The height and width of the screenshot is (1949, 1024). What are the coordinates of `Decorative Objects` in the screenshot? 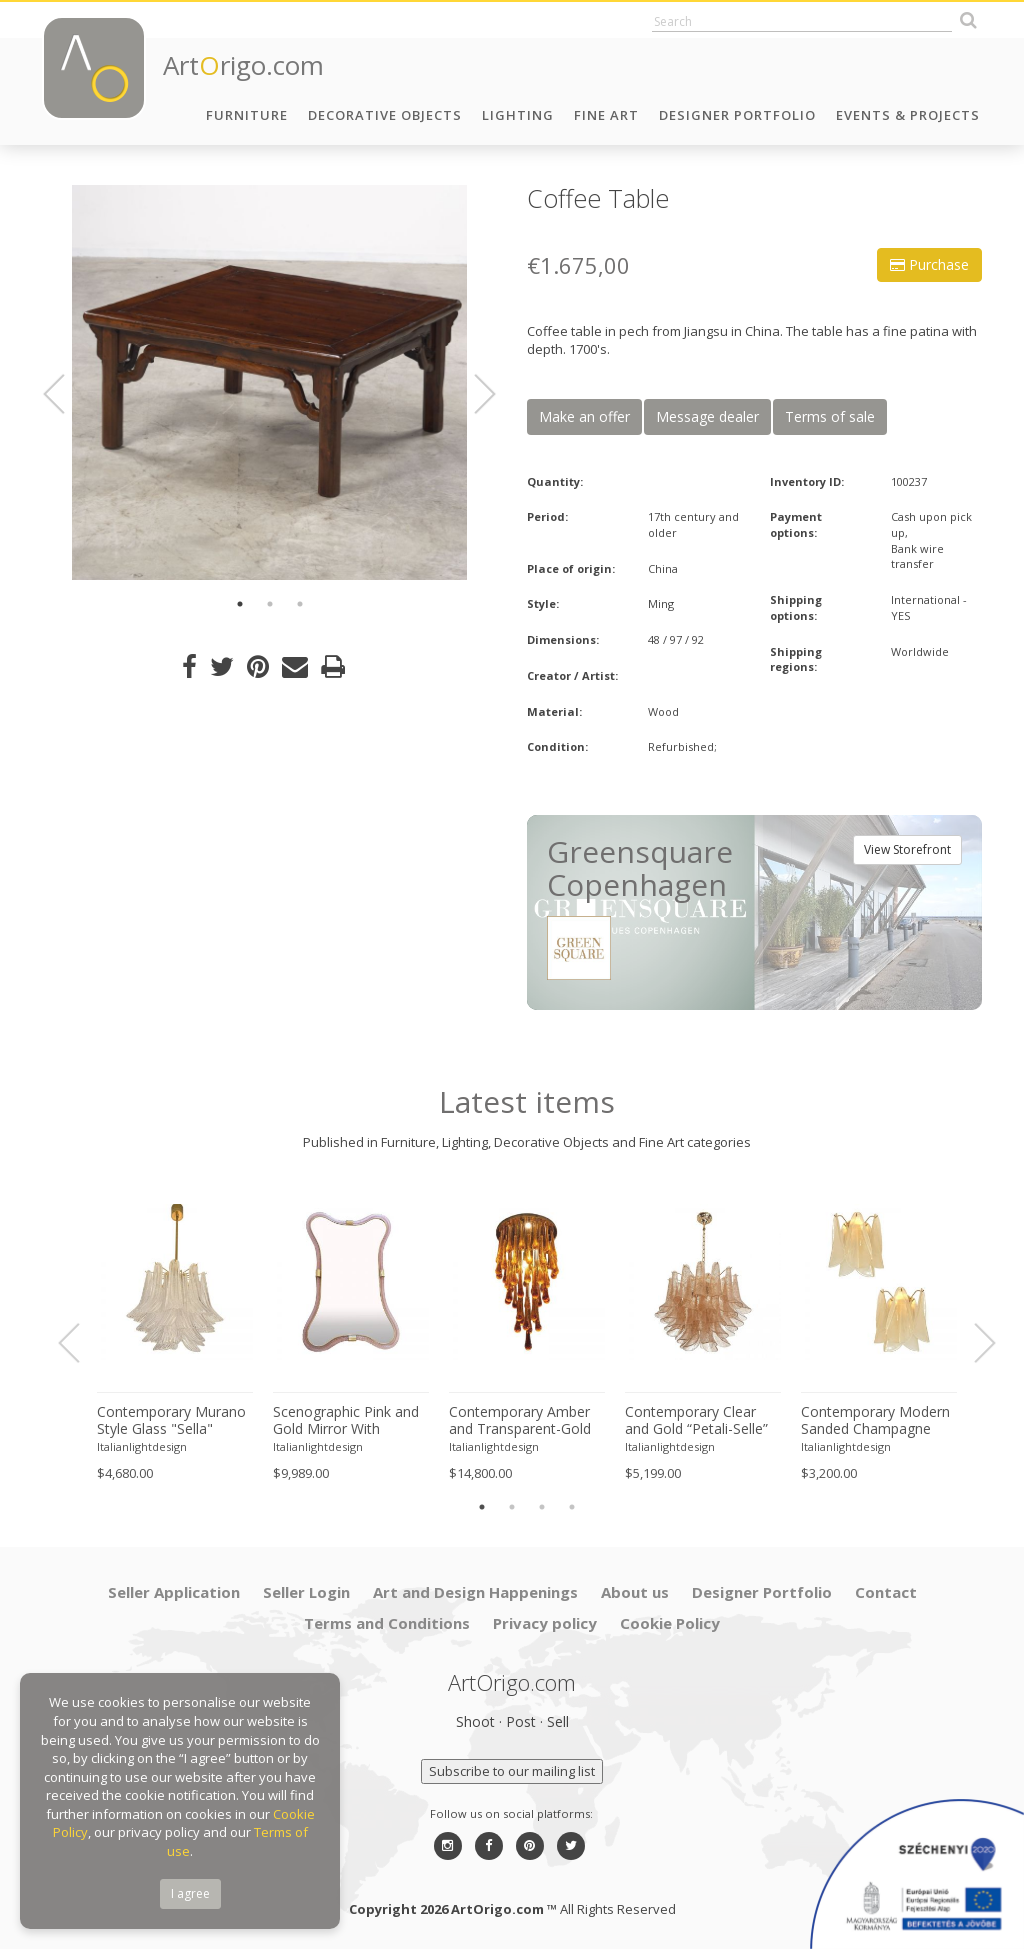 It's located at (385, 115).